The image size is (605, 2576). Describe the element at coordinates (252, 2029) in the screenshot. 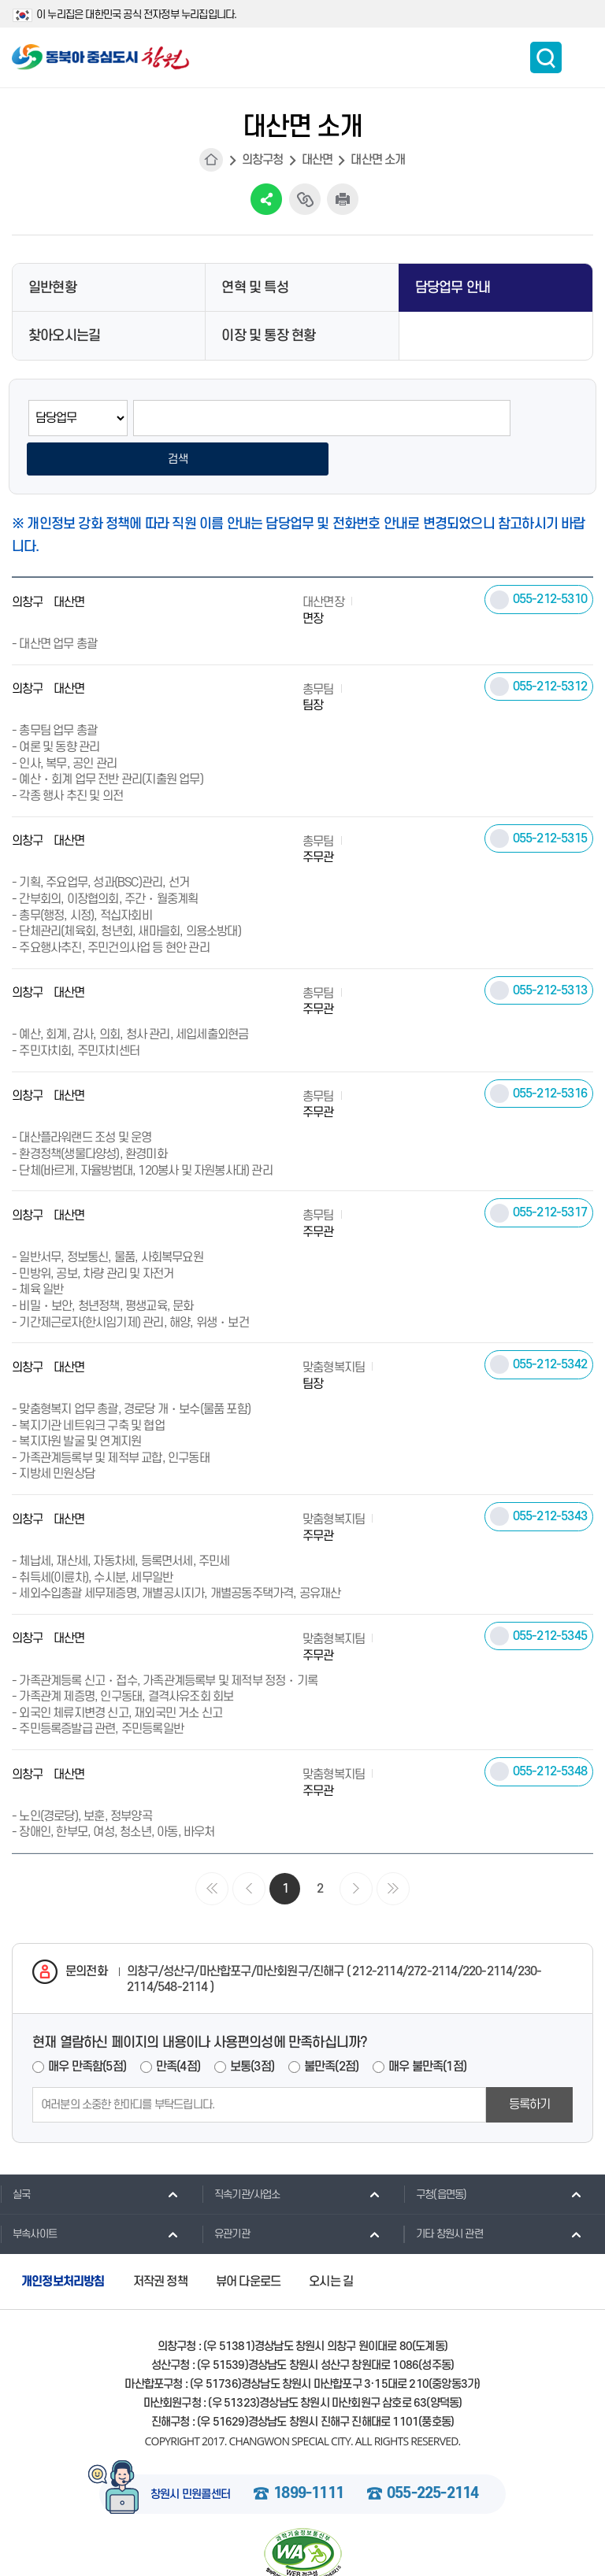

I see `보통(3점)` at that location.